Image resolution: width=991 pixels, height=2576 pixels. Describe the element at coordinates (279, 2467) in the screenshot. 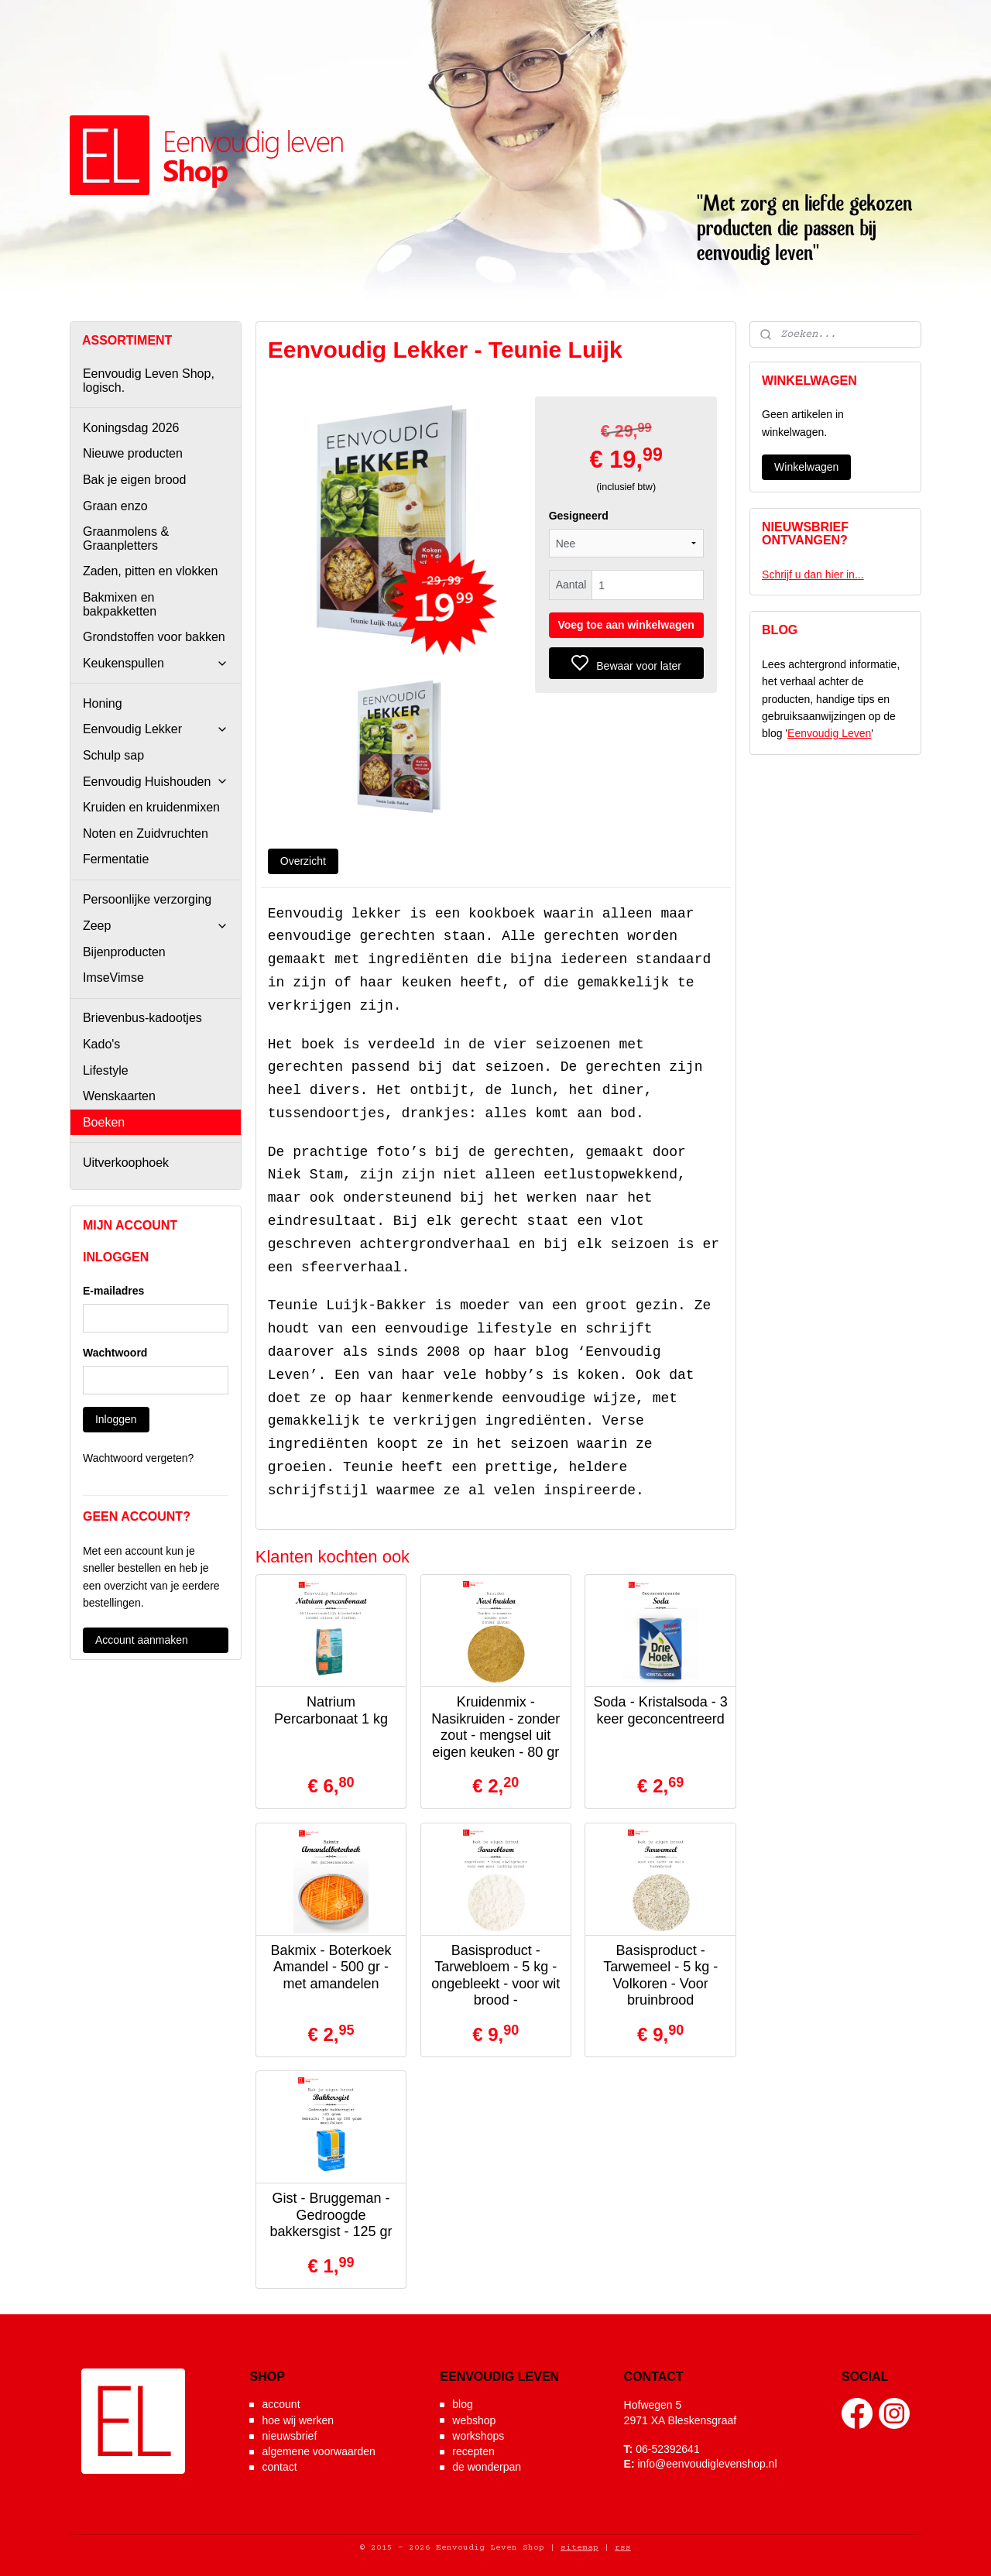

I see `contact` at that location.